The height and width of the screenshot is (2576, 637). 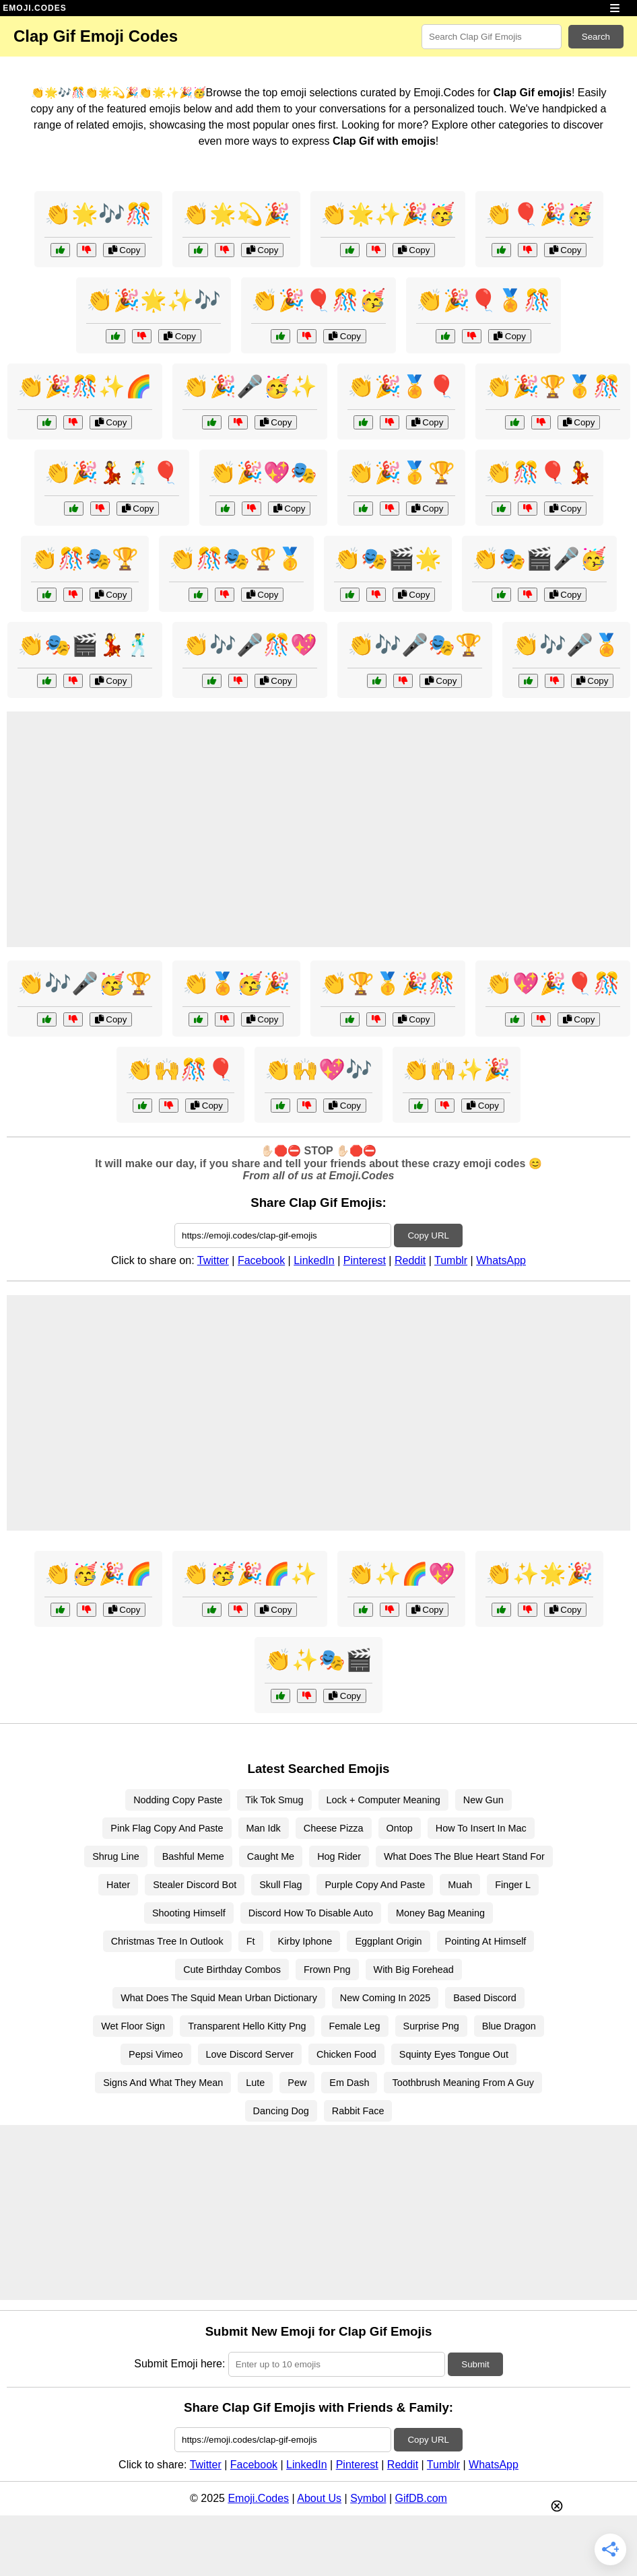 What do you see at coordinates (274, 1800) in the screenshot?
I see `Tik Tok Smug` at bounding box center [274, 1800].